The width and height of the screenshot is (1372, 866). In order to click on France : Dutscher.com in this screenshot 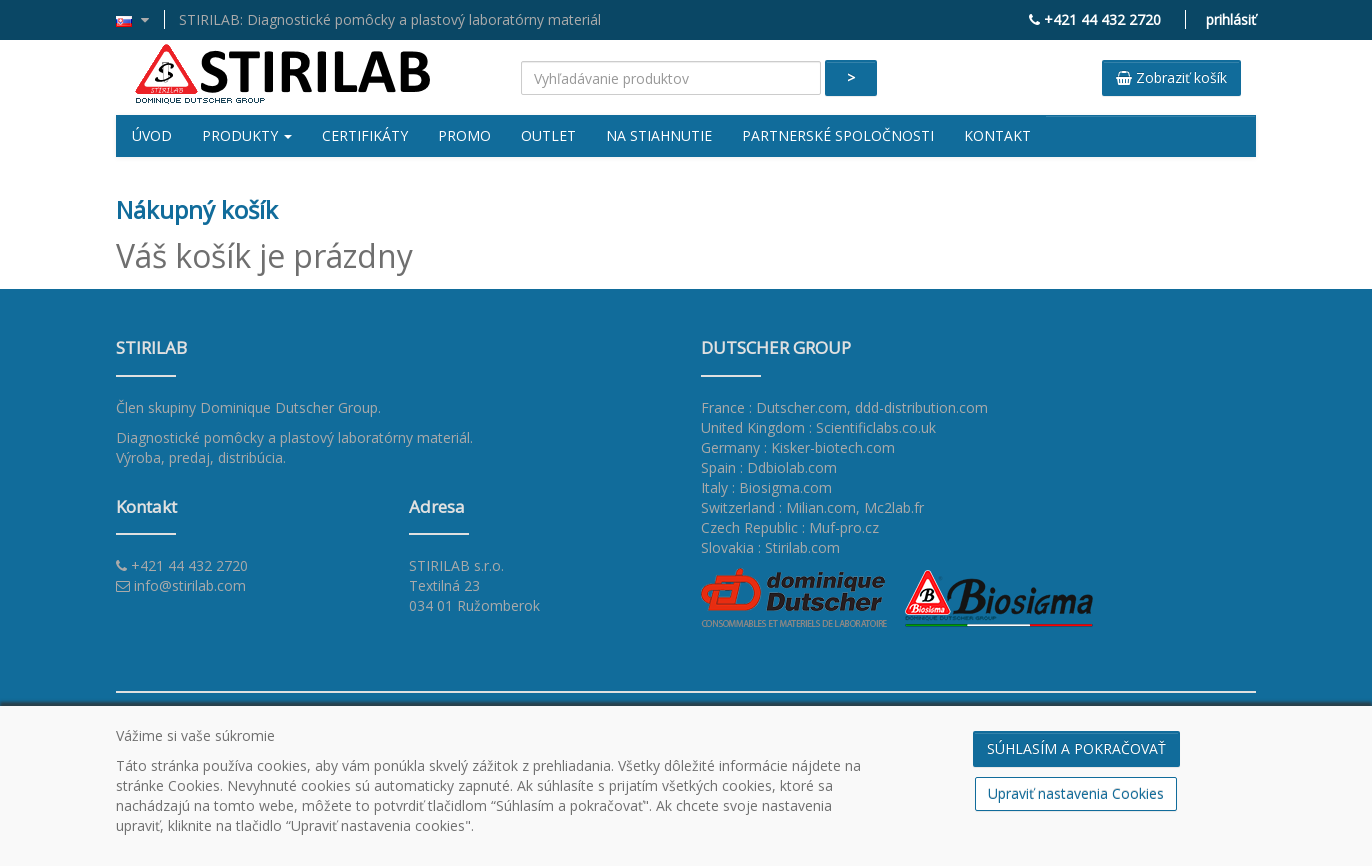, I will do `click(774, 407)`.